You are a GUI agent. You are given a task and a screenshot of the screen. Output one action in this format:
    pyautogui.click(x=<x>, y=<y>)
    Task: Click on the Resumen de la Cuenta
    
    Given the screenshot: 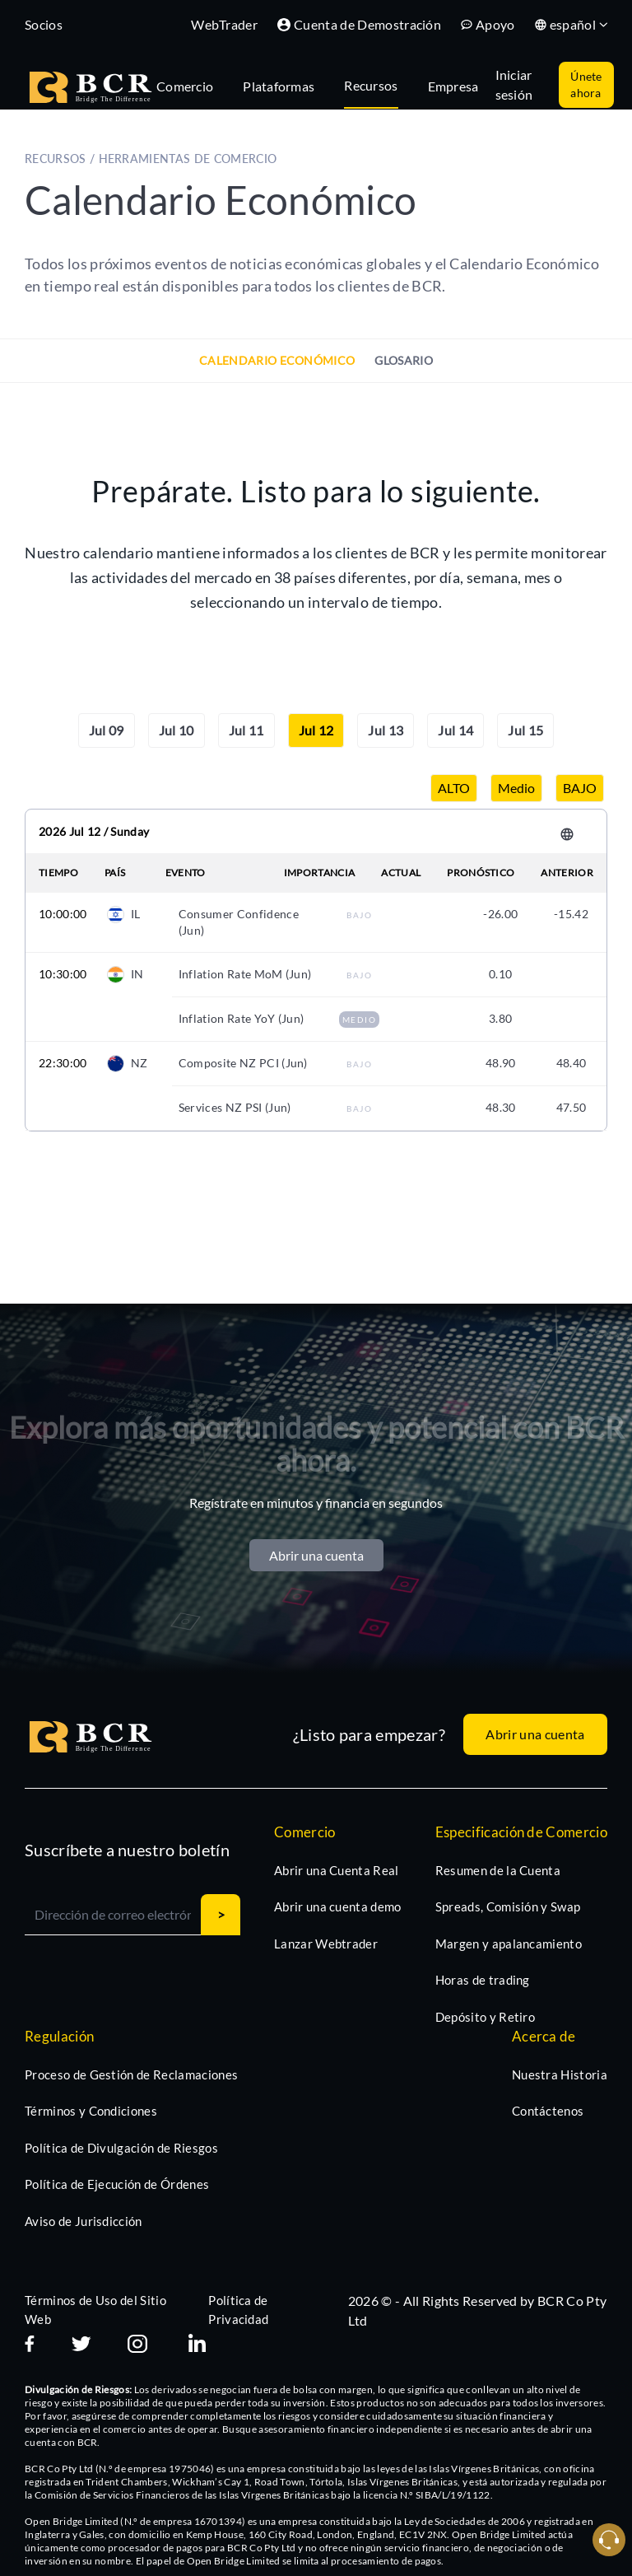 What is the action you would take?
    pyautogui.click(x=497, y=1870)
    